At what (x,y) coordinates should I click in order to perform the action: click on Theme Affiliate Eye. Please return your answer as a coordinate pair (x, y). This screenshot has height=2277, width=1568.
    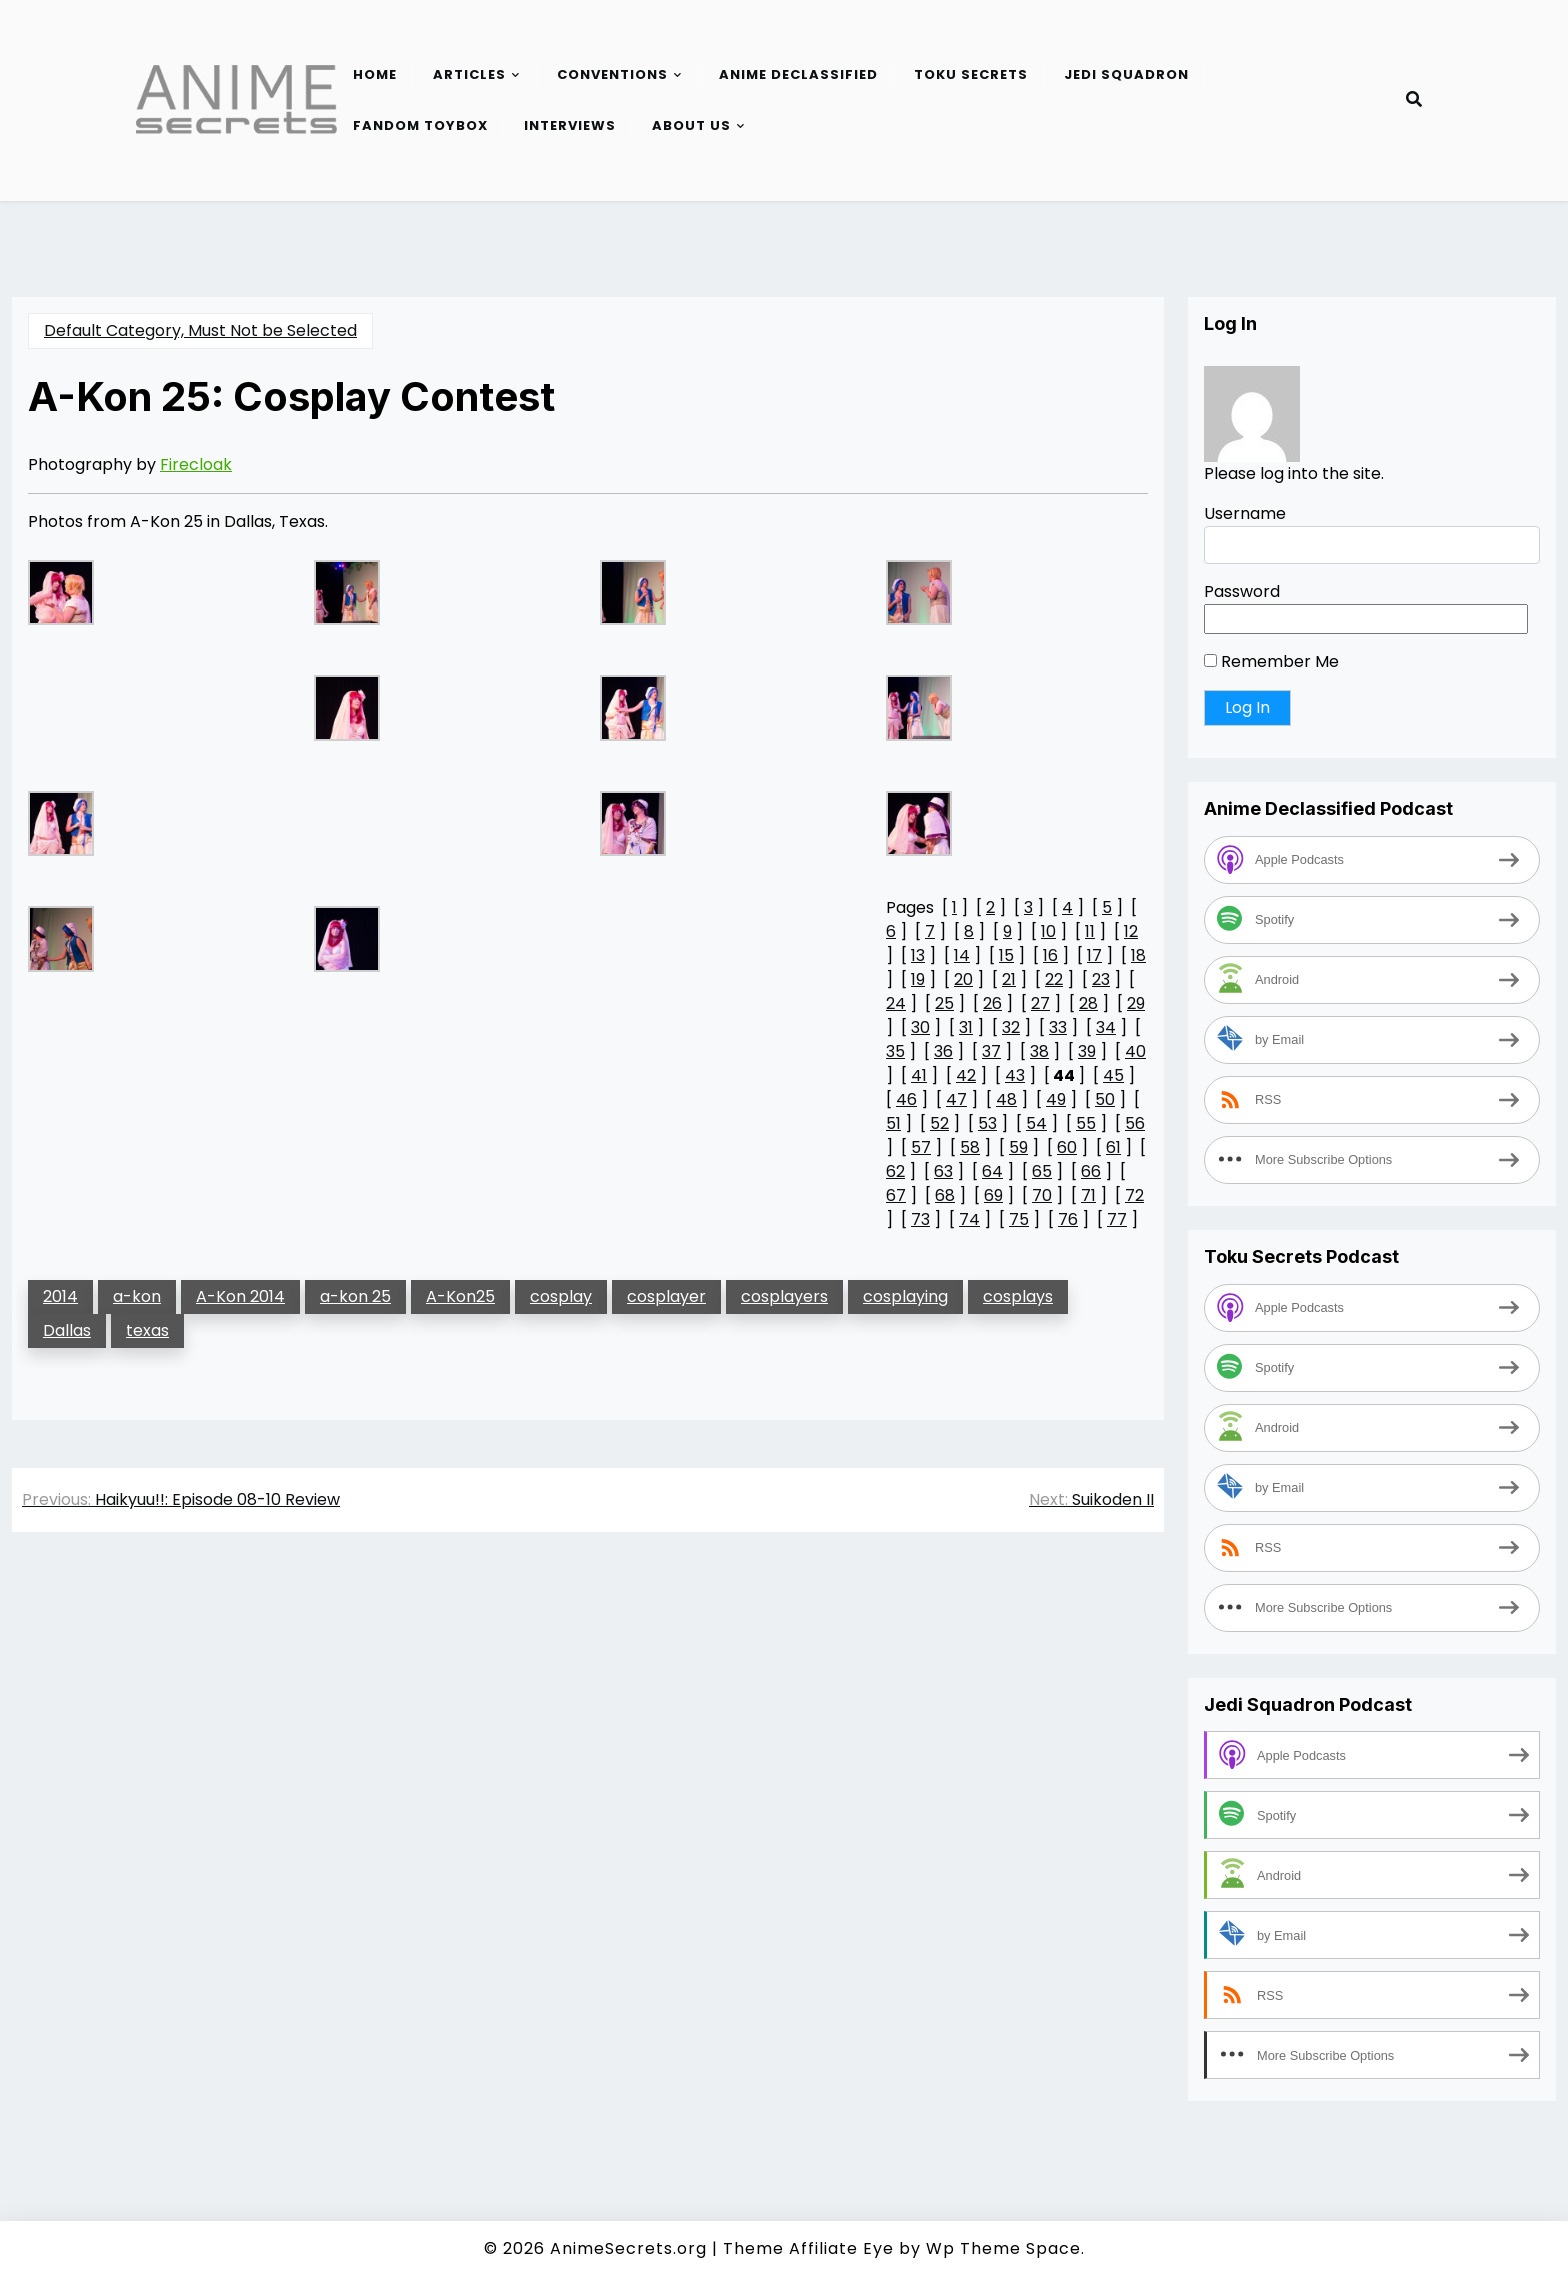
    Looking at the image, I should click on (808, 2248).